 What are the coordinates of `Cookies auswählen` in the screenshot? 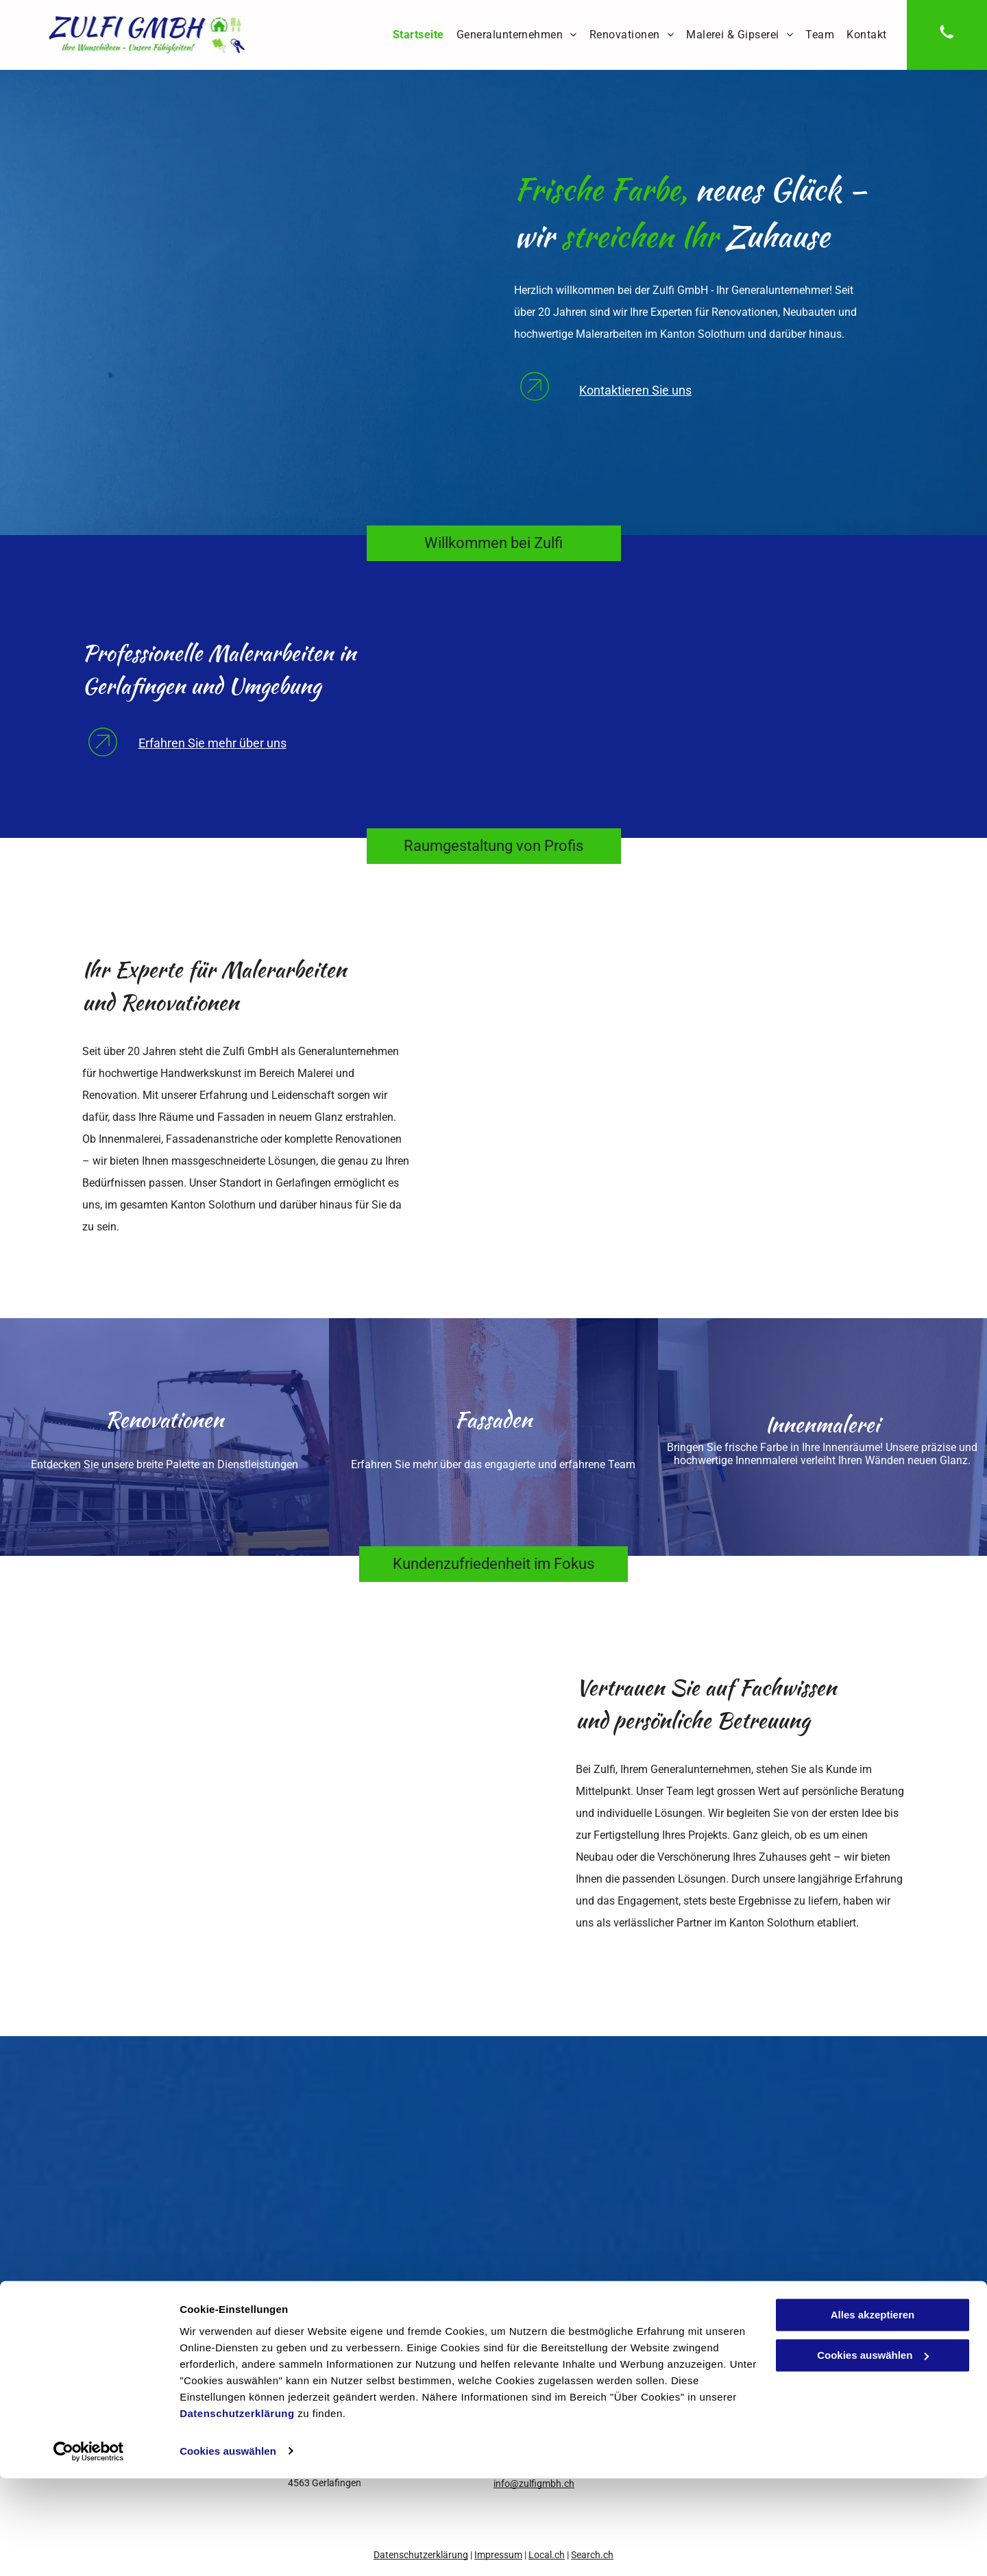 It's located at (228, 2549).